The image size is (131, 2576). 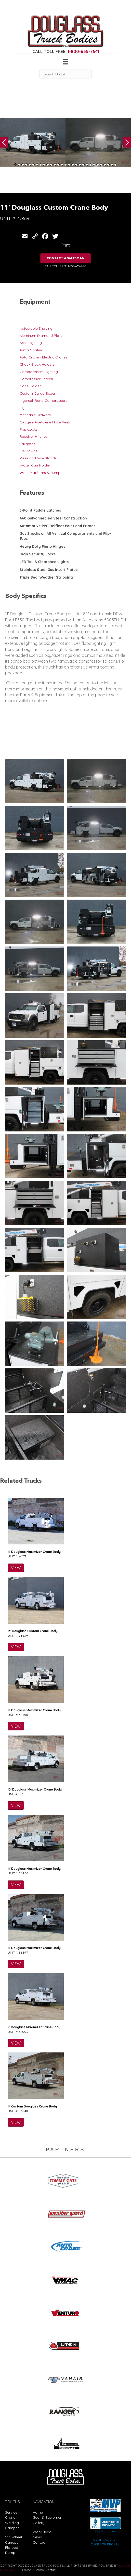 I want to click on 11 [tab], so click(x=51, y=164).